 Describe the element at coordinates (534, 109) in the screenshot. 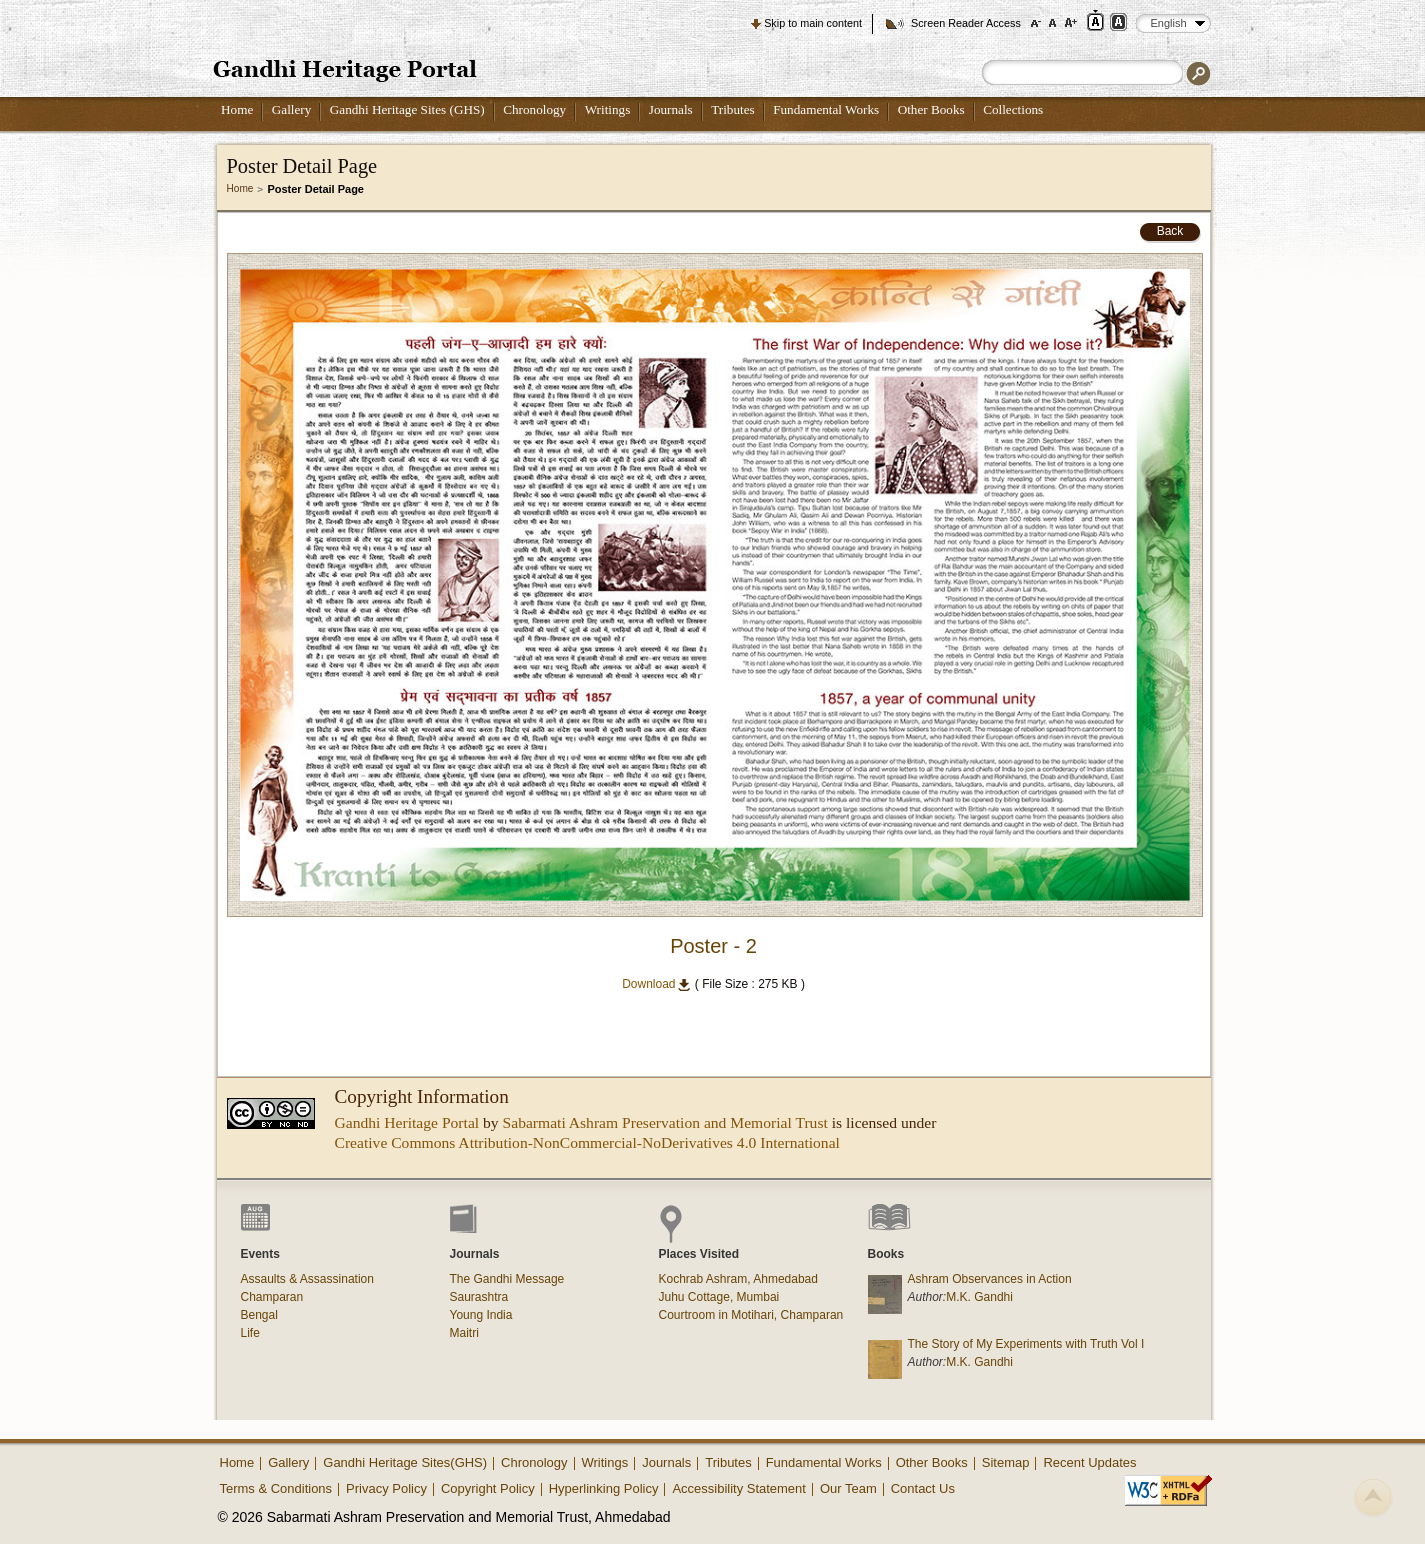

I see `Chronology` at that location.